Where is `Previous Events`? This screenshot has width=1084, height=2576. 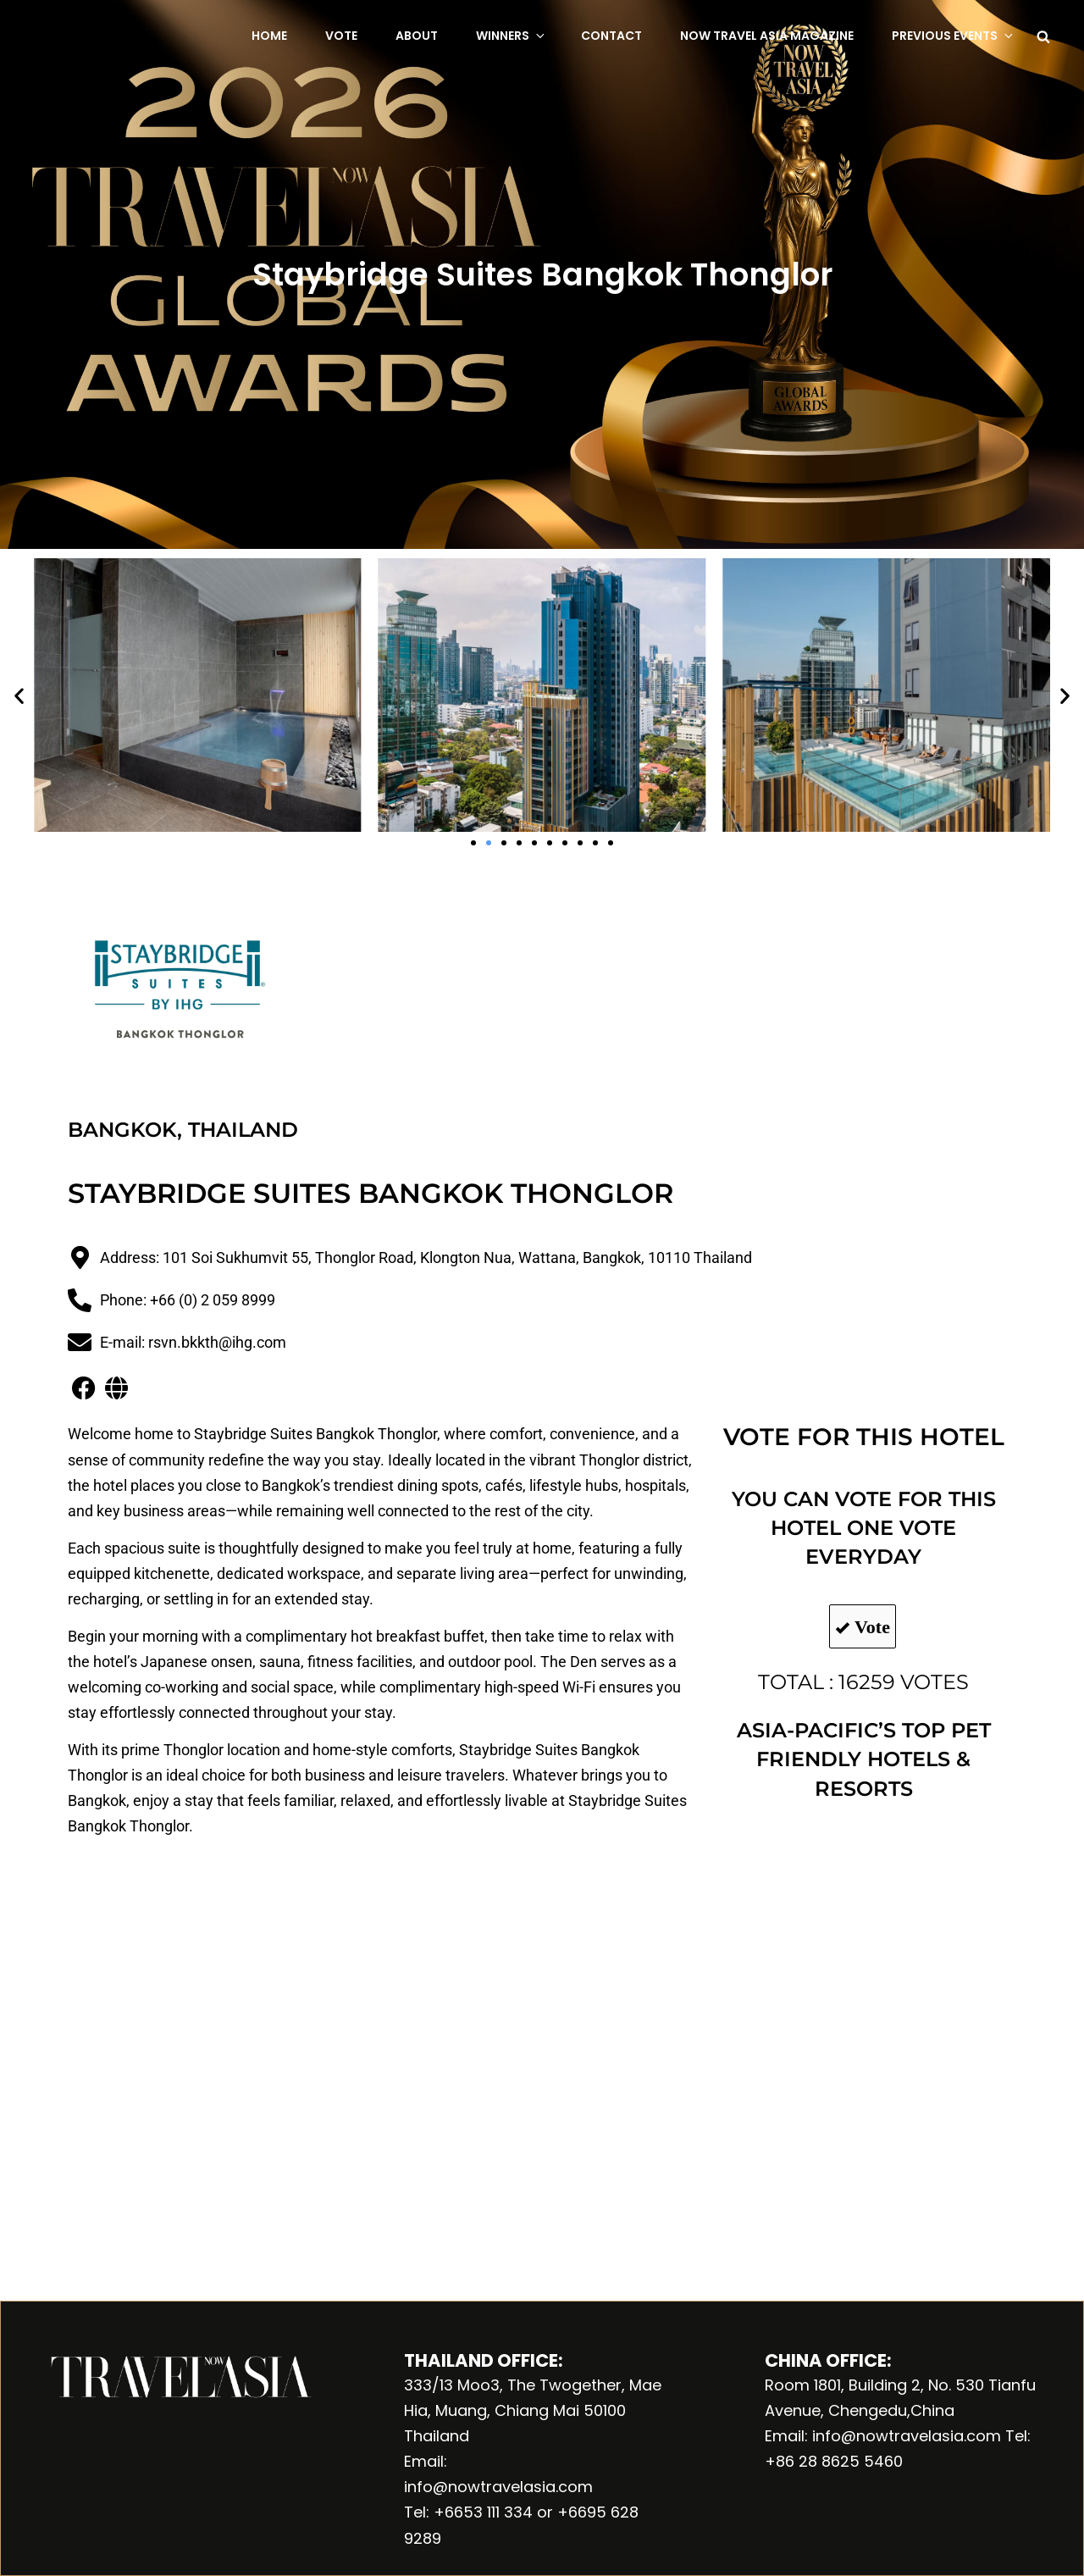
Previous Events is located at coordinates (953, 35).